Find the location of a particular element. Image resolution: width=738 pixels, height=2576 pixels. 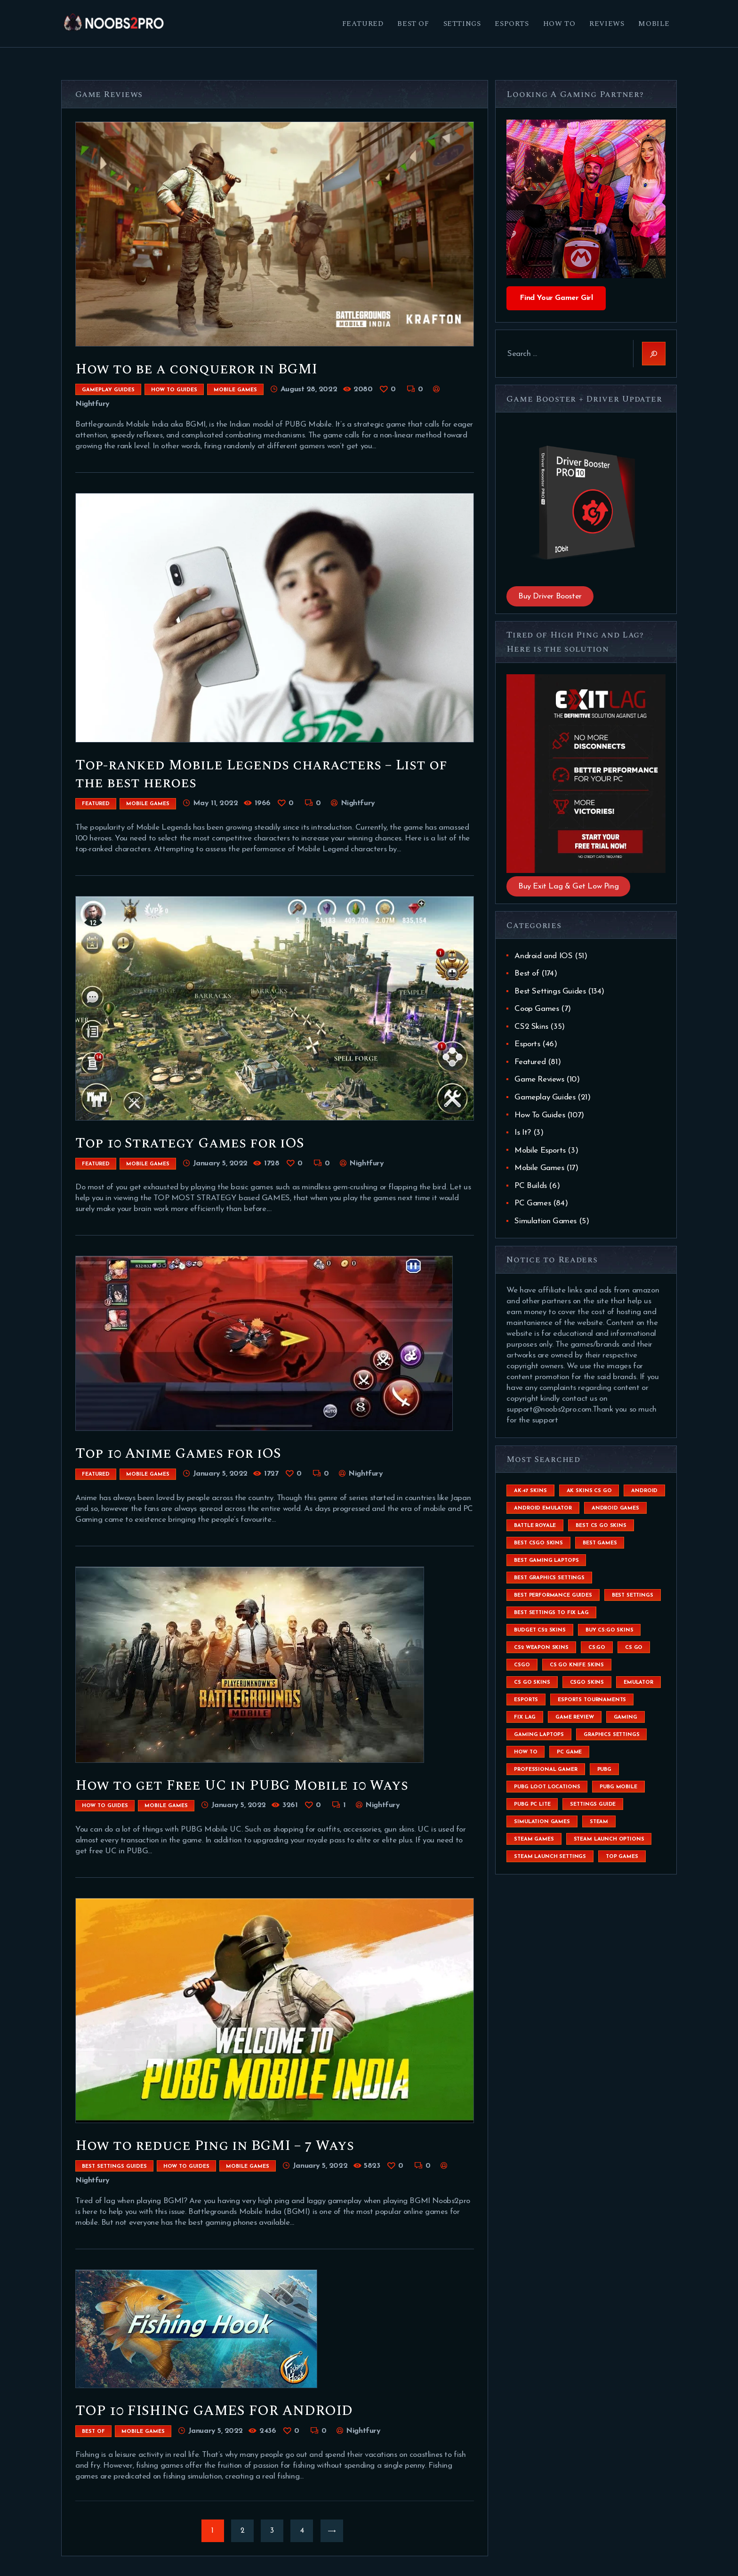

cs go skins [cs go skins (25 items)] is located at coordinates (532, 1682).